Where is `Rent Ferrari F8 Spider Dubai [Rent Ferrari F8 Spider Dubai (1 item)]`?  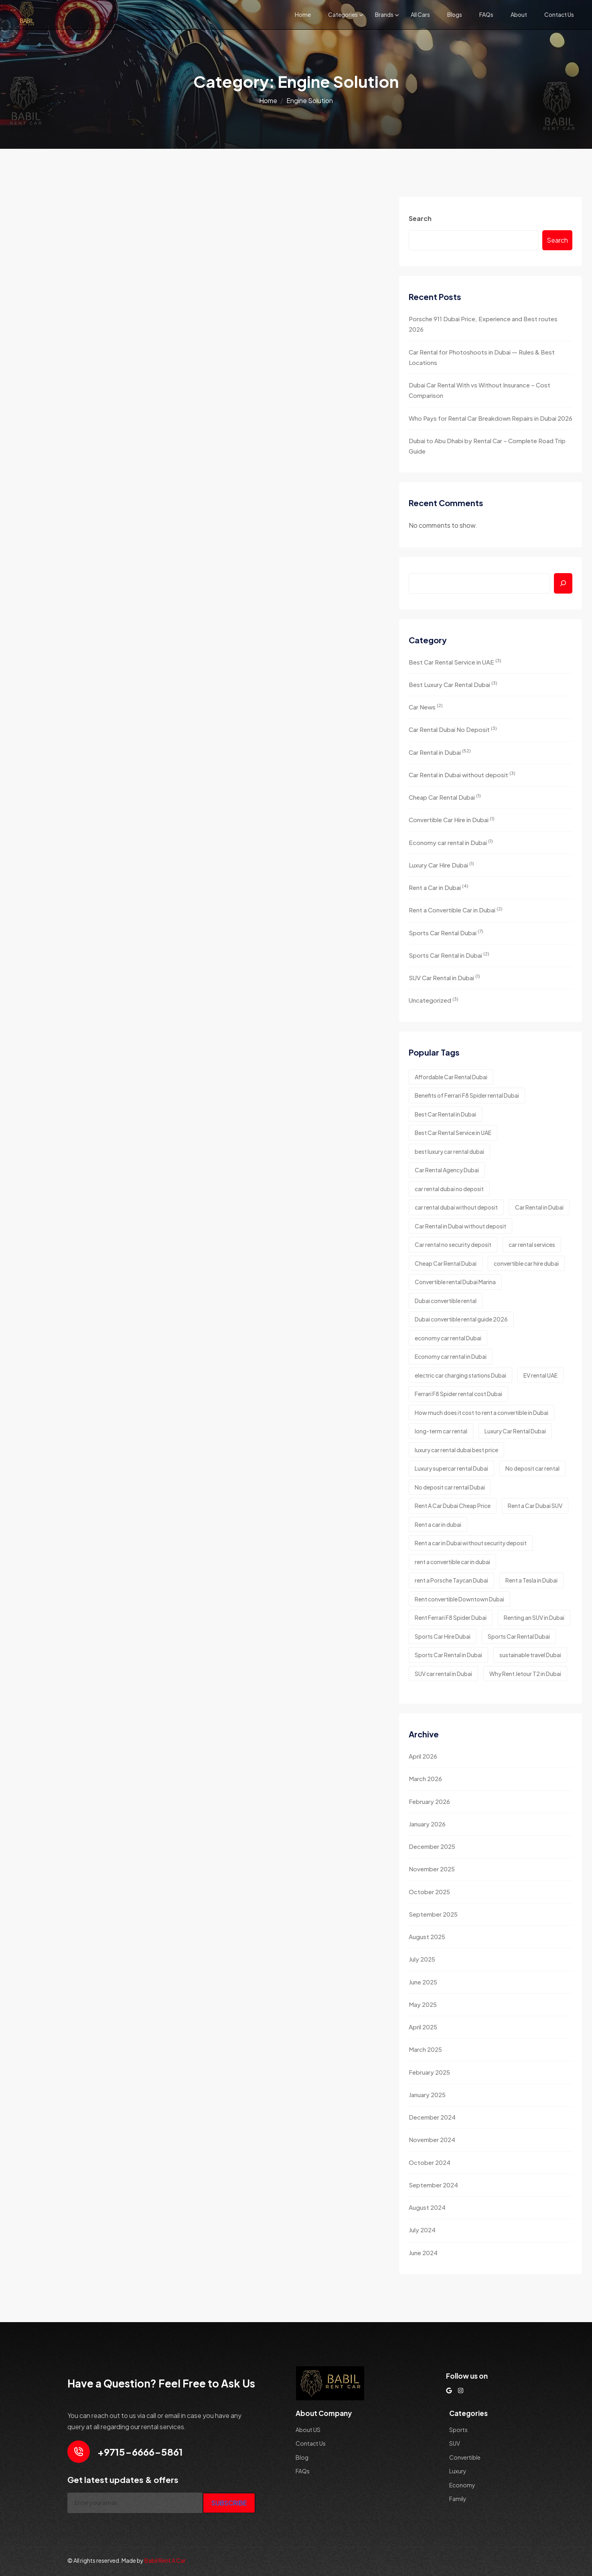
Rent Ferrari F8 Spider Dubai [Rent Ferrari F8 Spider Dubai (1 item)] is located at coordinates (451, 1617).